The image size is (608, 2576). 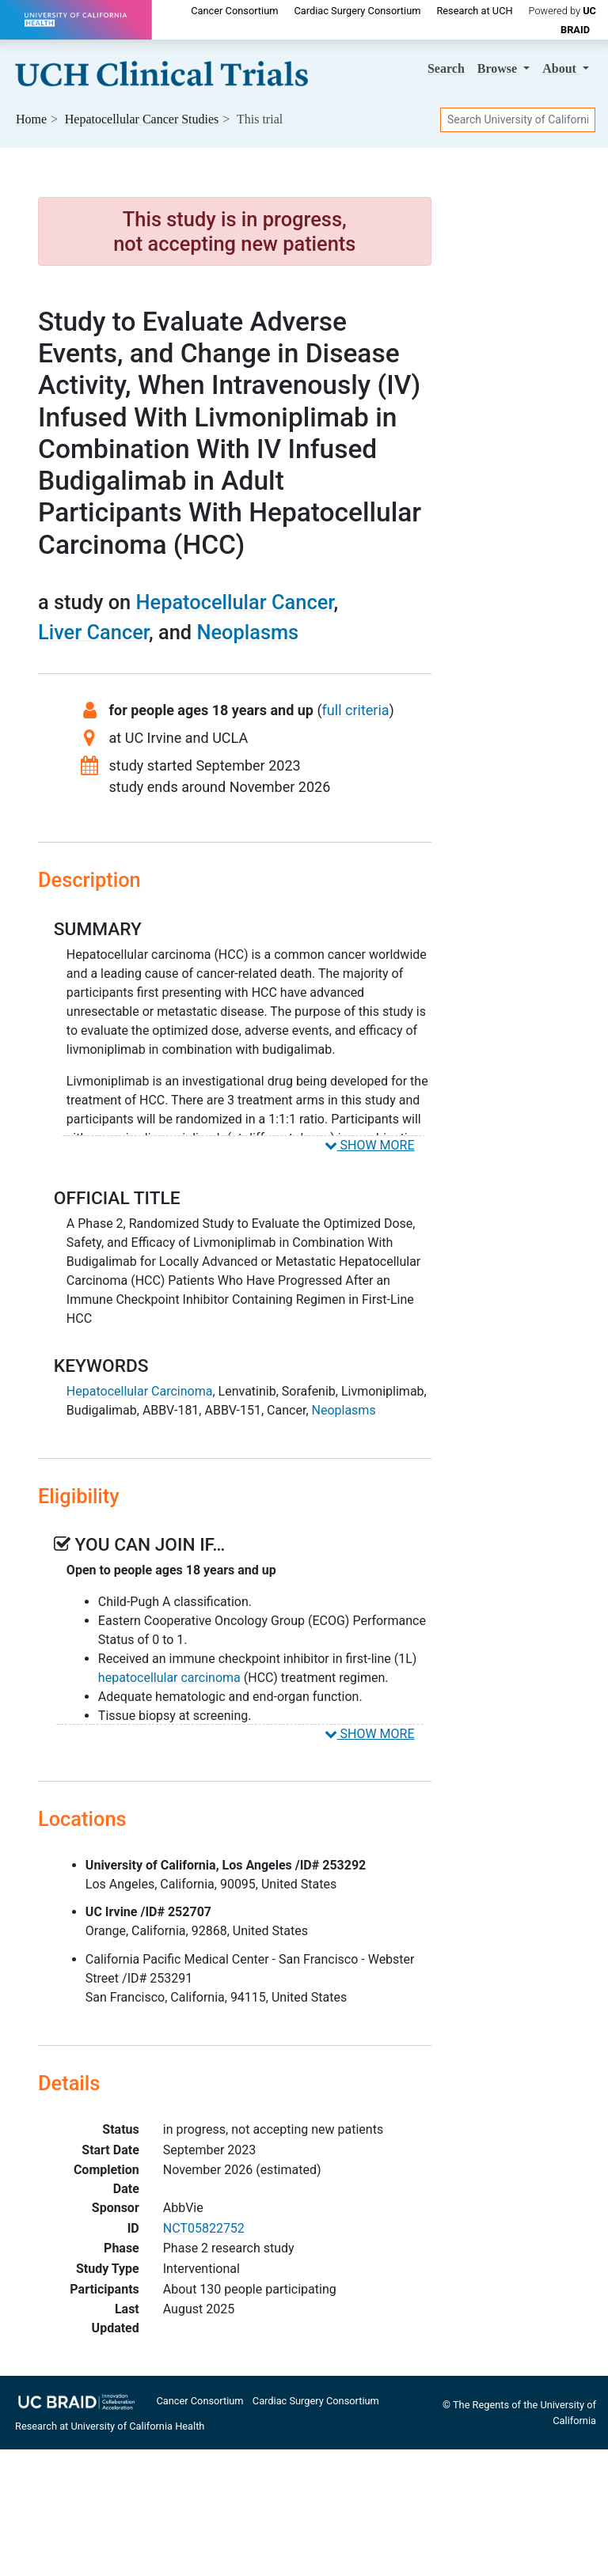 I want to click on Home, so click(x=31, y=119).